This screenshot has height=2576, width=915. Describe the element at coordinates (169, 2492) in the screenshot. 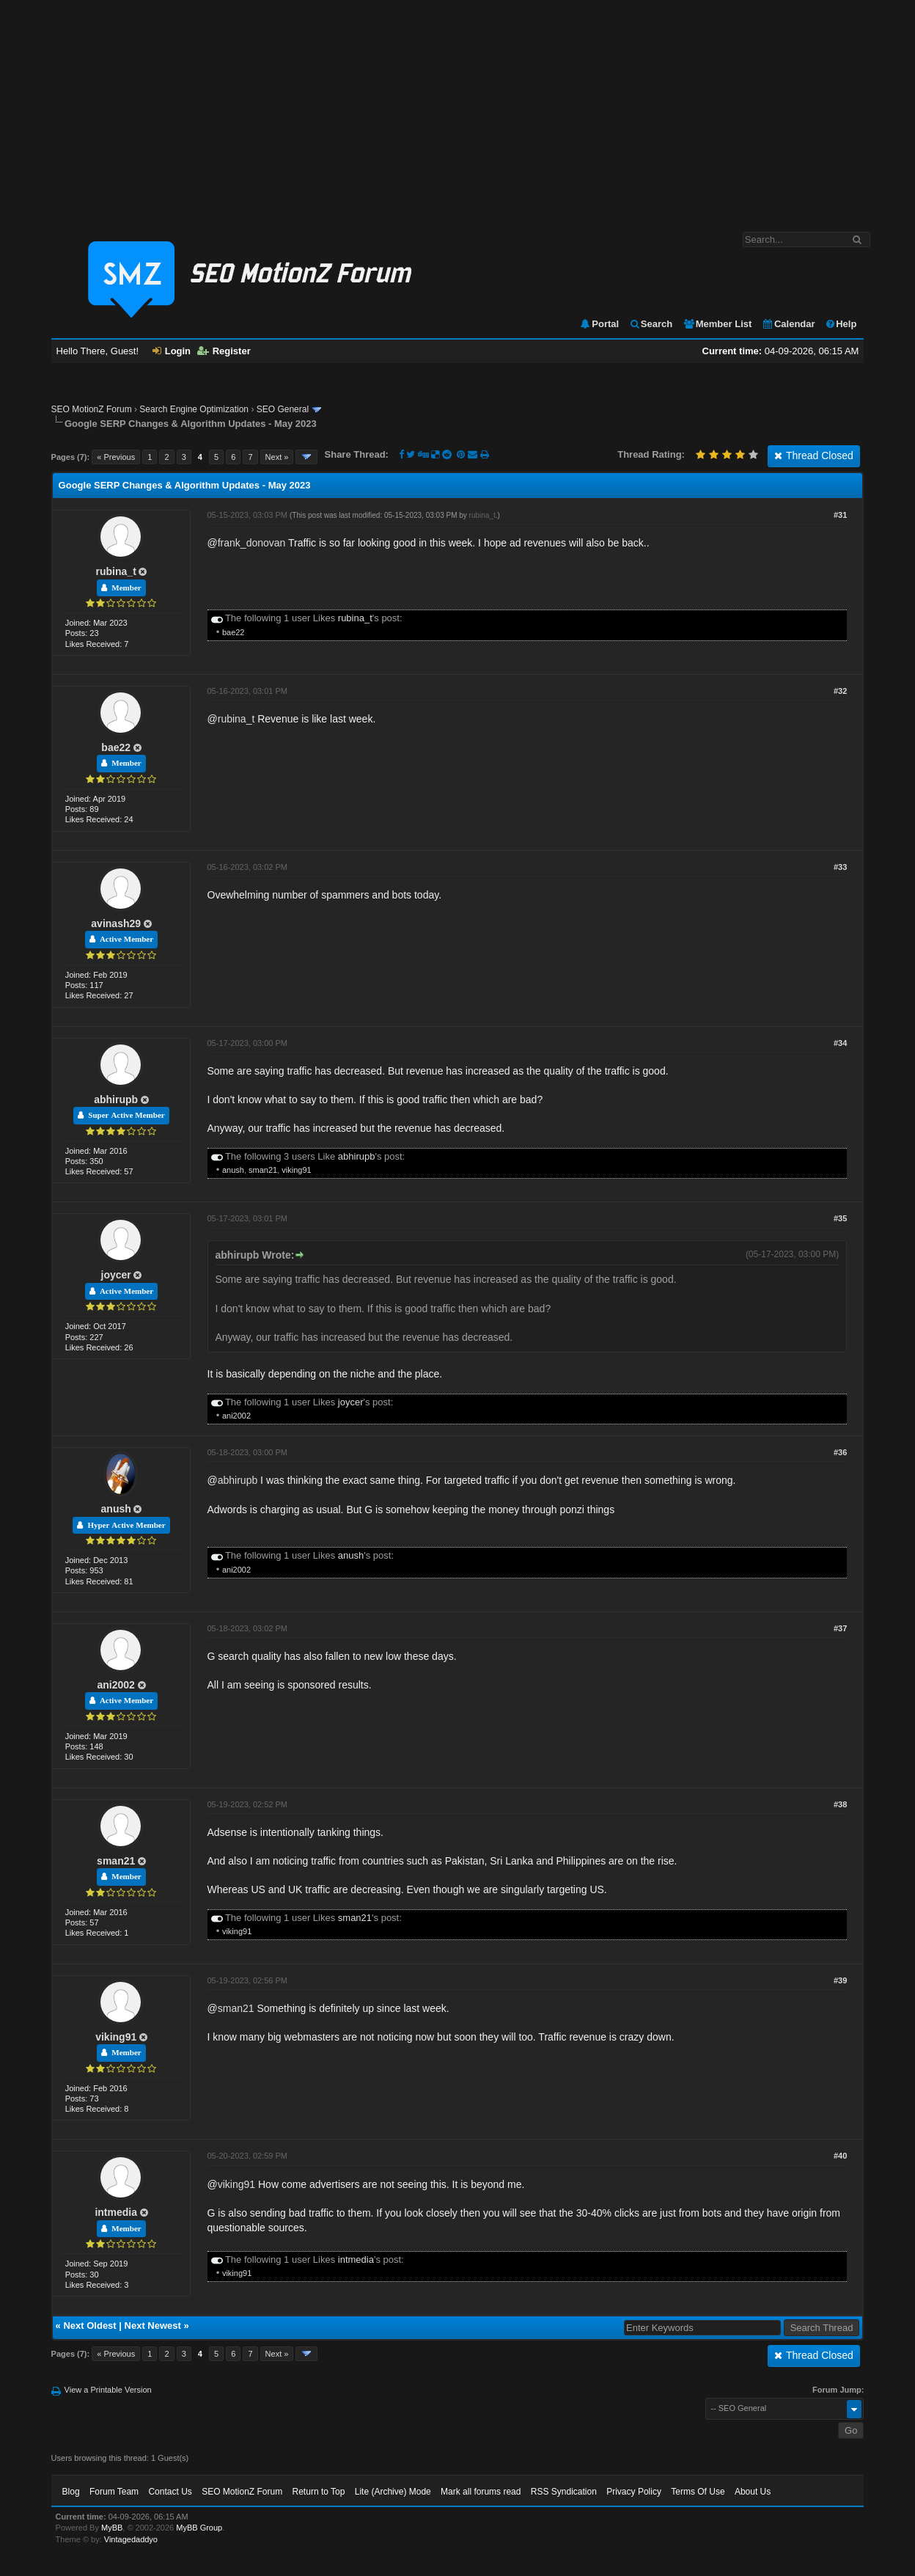

I see `Contact Us` at that location.